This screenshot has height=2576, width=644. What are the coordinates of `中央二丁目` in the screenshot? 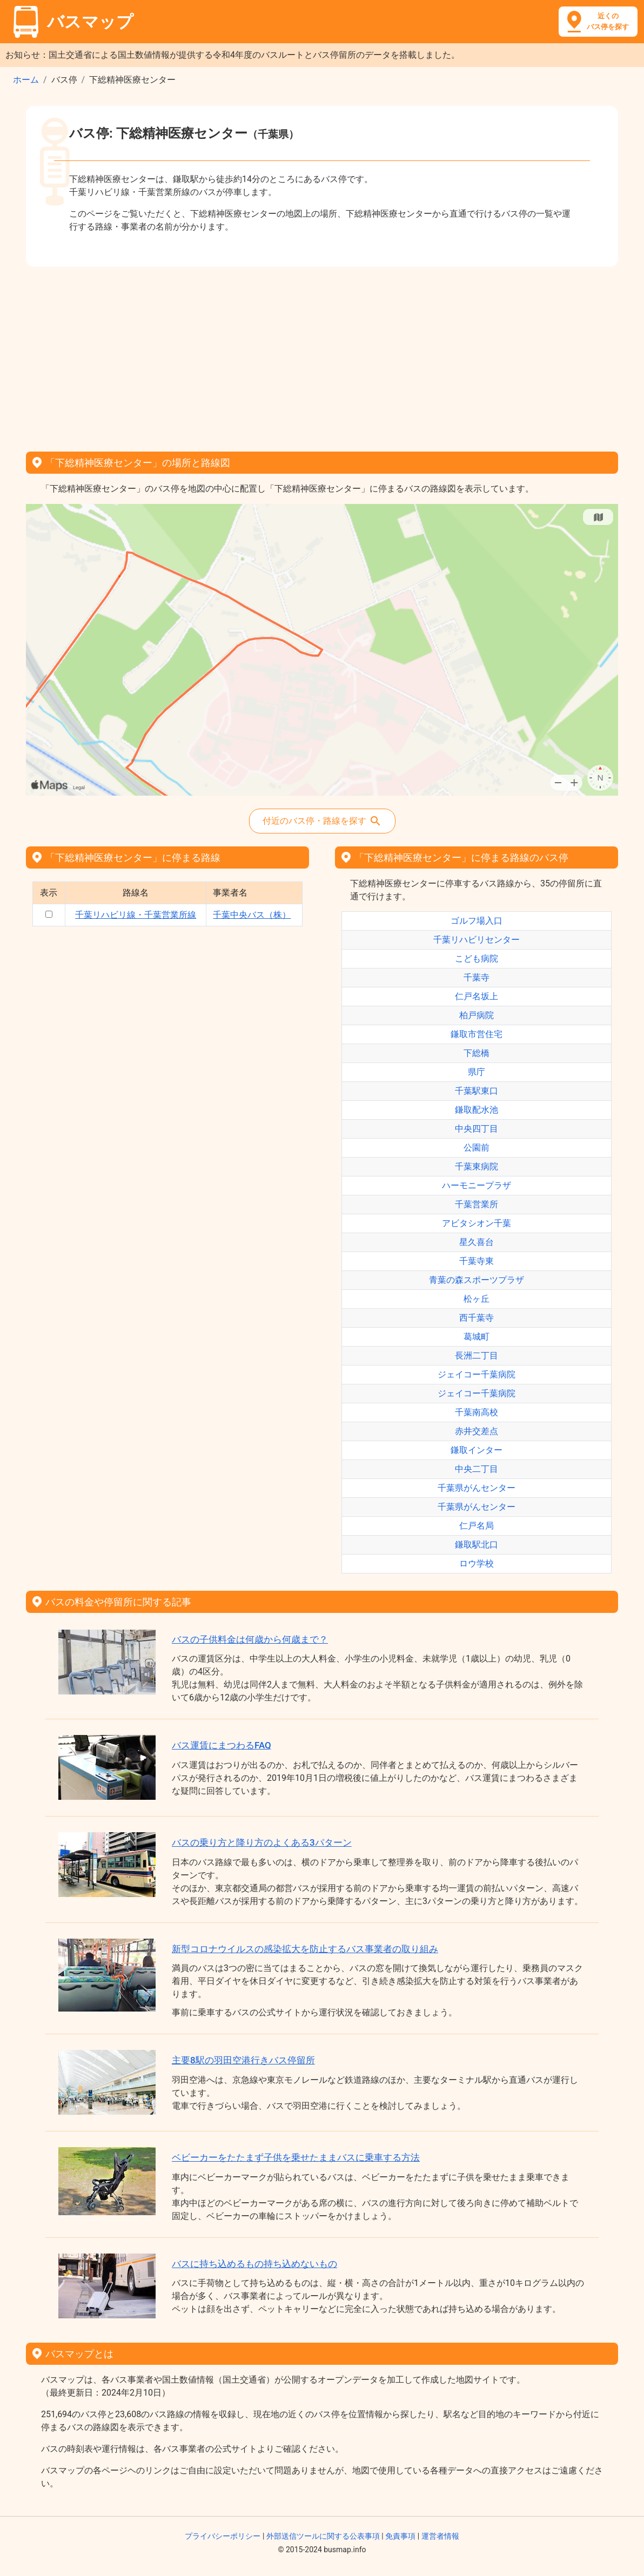 It's located at (476, 1469).